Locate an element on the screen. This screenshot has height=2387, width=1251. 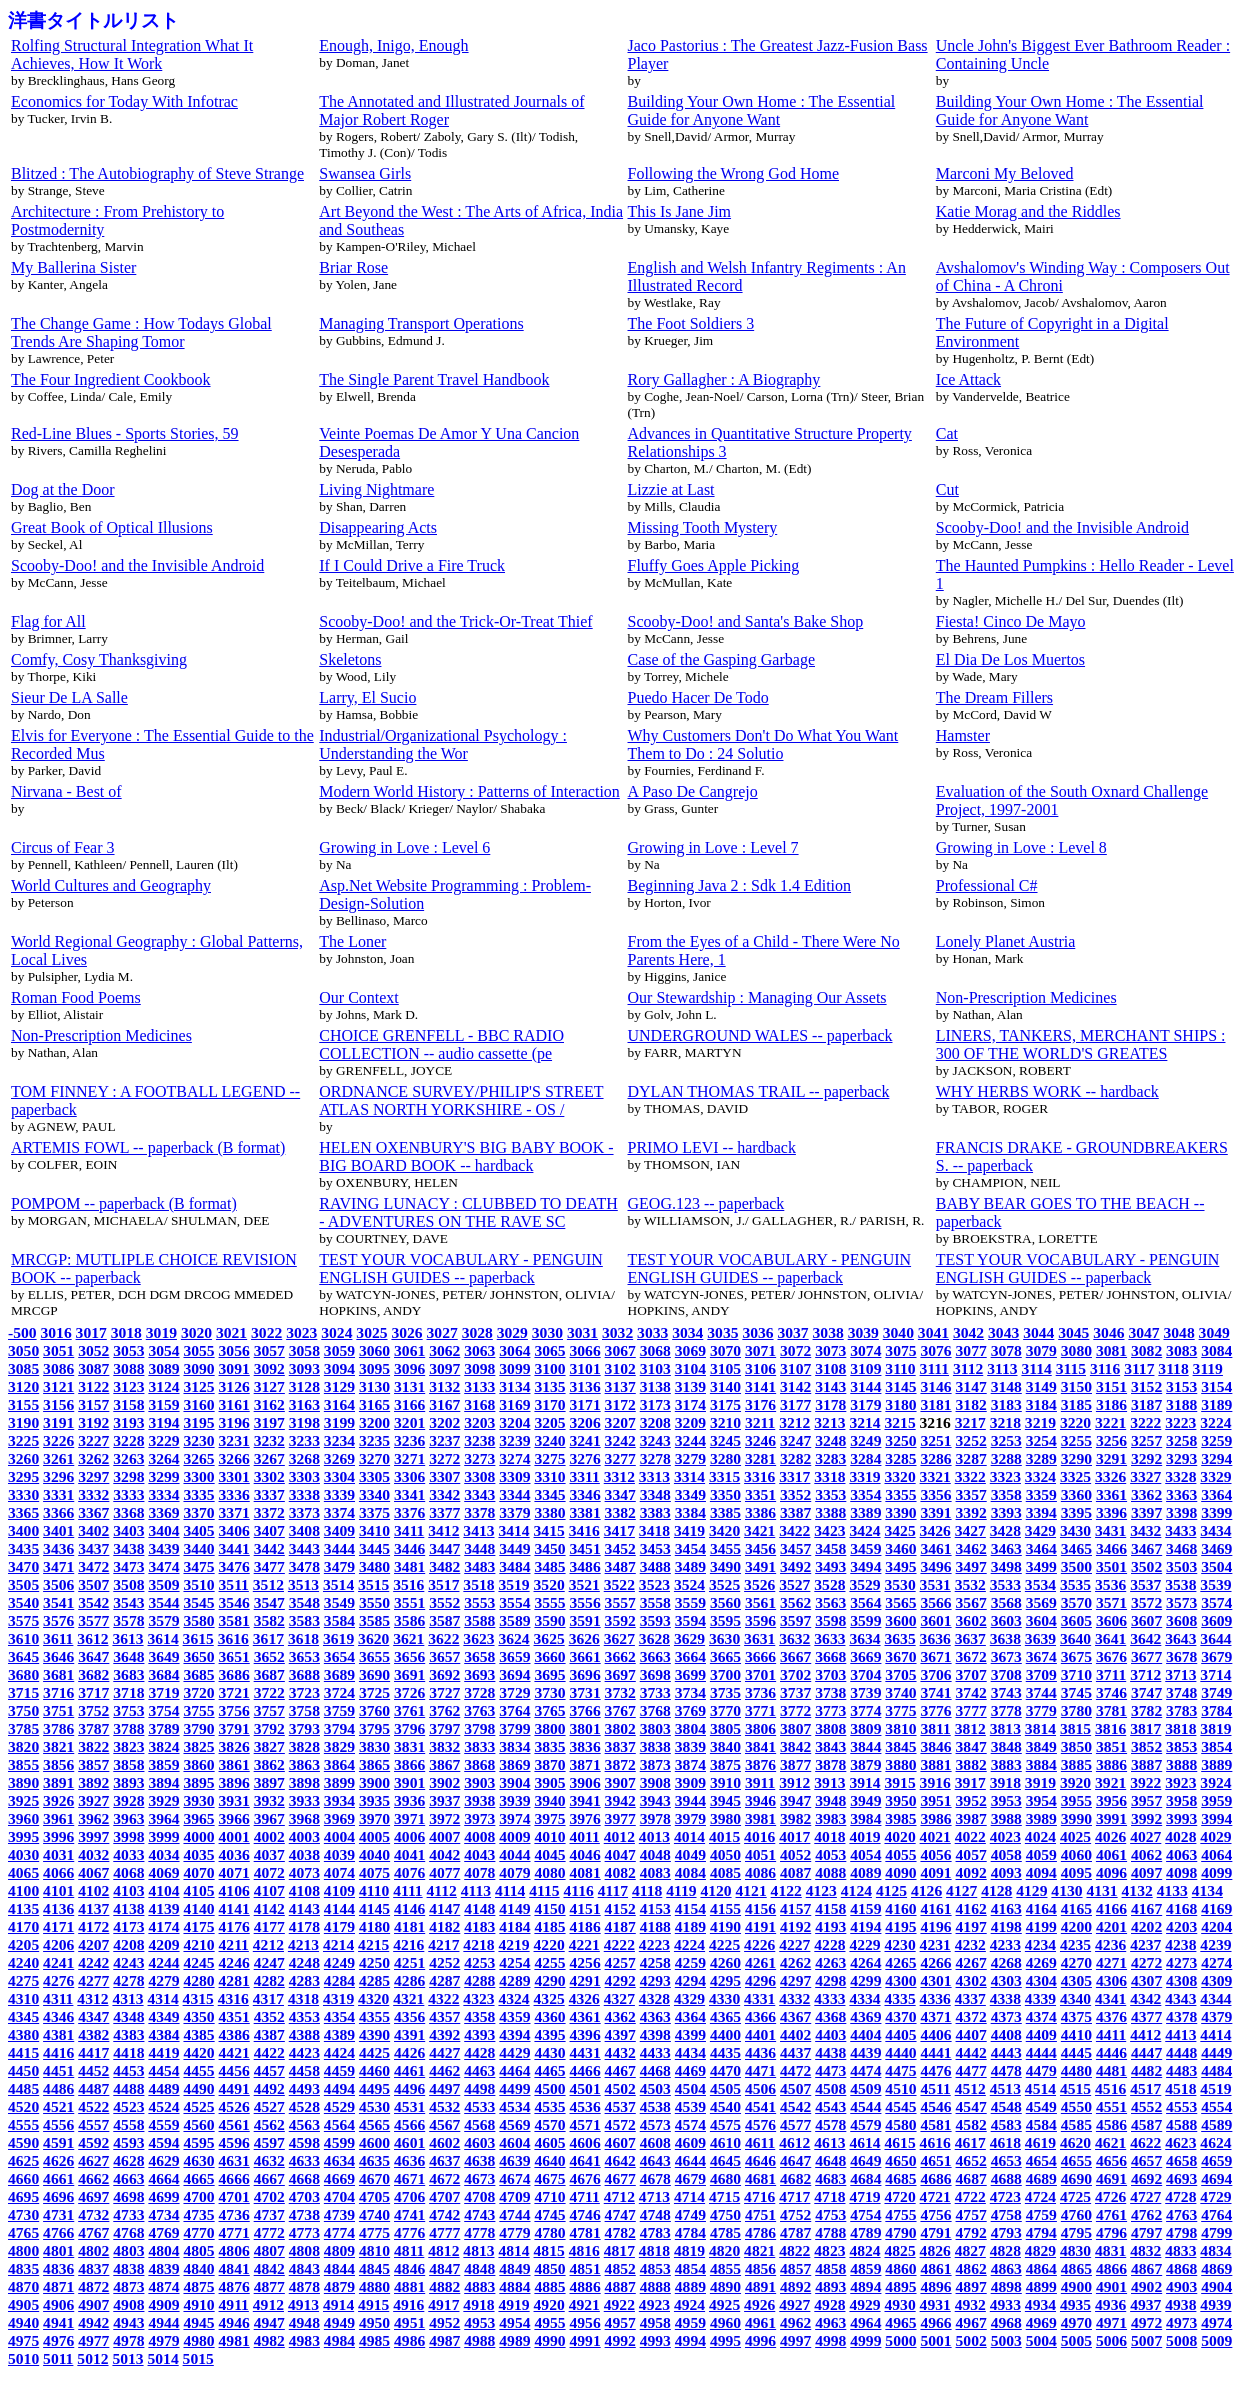
4481 is located at coordinates (1111, 2070).